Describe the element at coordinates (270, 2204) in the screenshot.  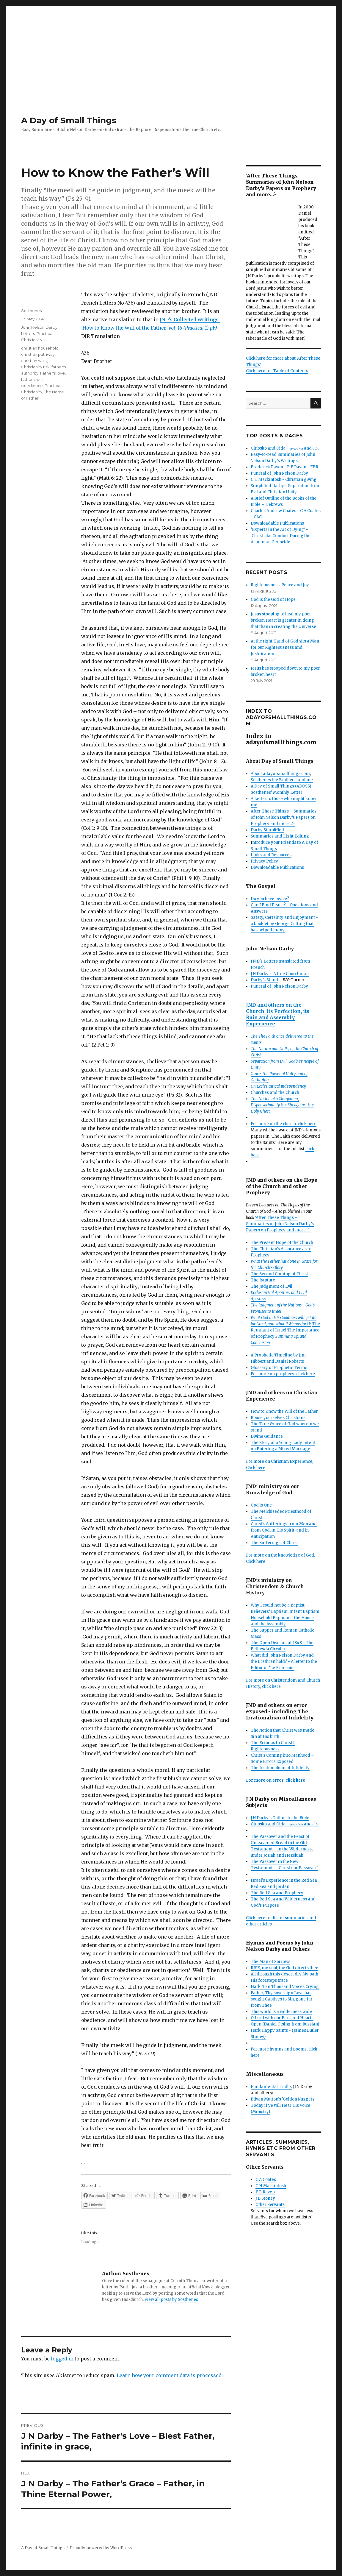
I see `Other Servants` at that location.